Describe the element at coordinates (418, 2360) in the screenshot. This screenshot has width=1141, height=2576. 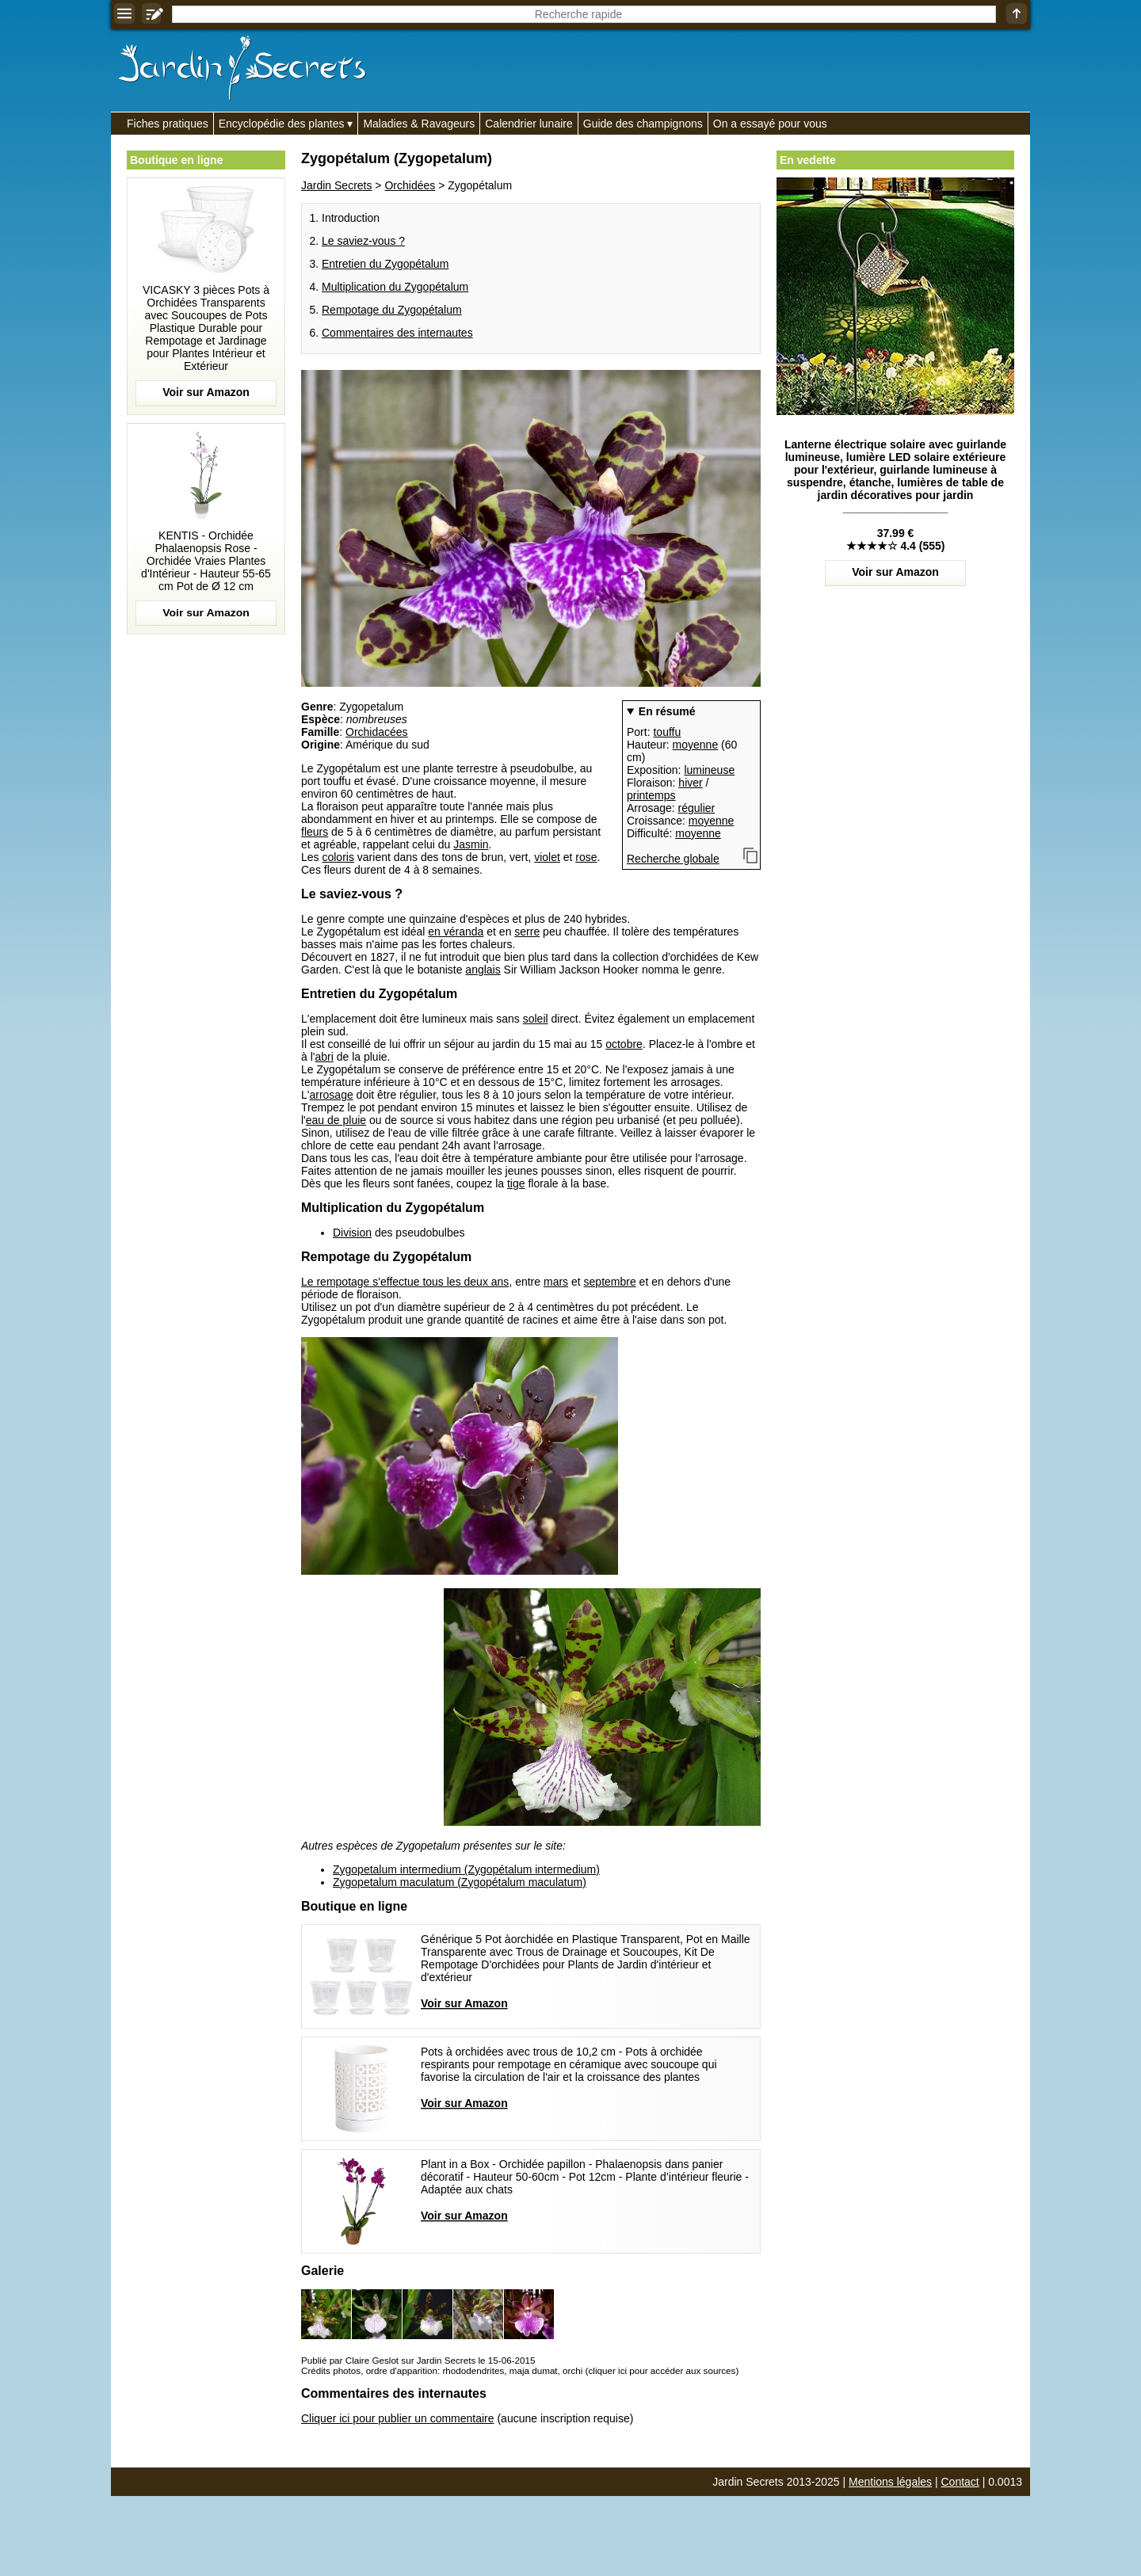
I see `Publié par Claire Geslot sur Jardin Secrets le 15-06-2015` at that location.